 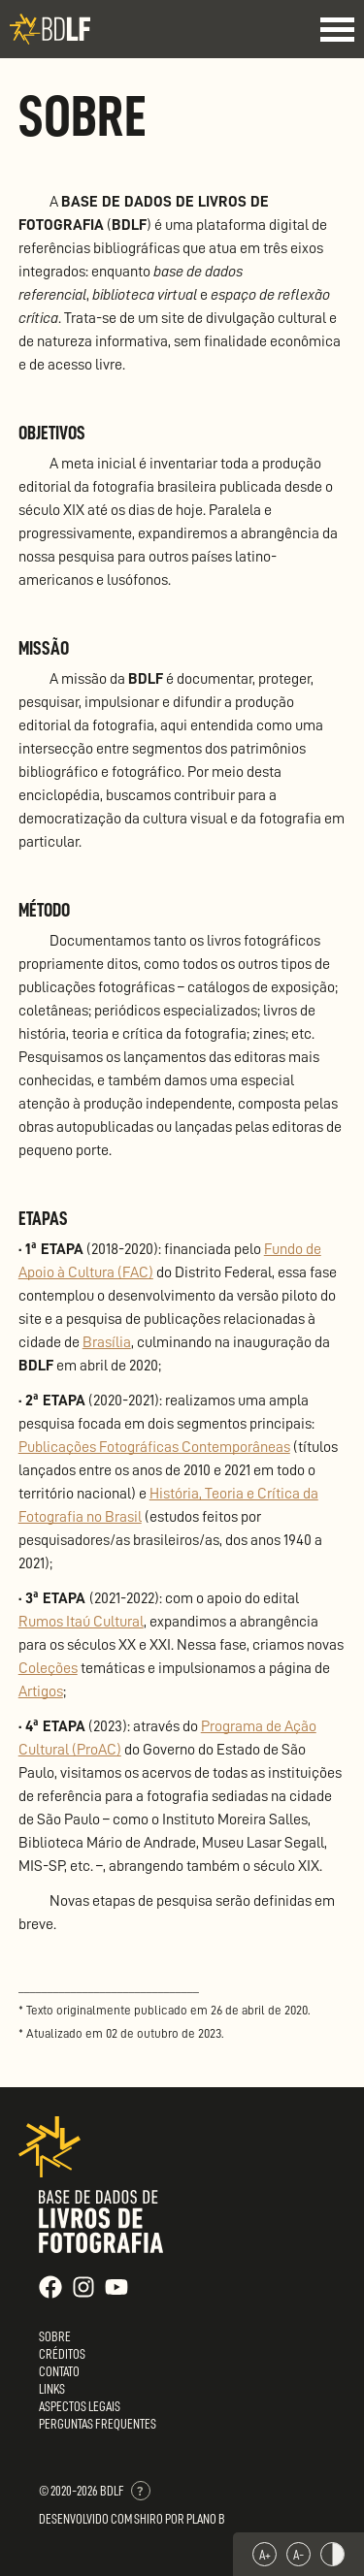 What do you see at coordinates (59, 2371) in the screenshot?
I see `Contato` at bounding box center [59, 2371].